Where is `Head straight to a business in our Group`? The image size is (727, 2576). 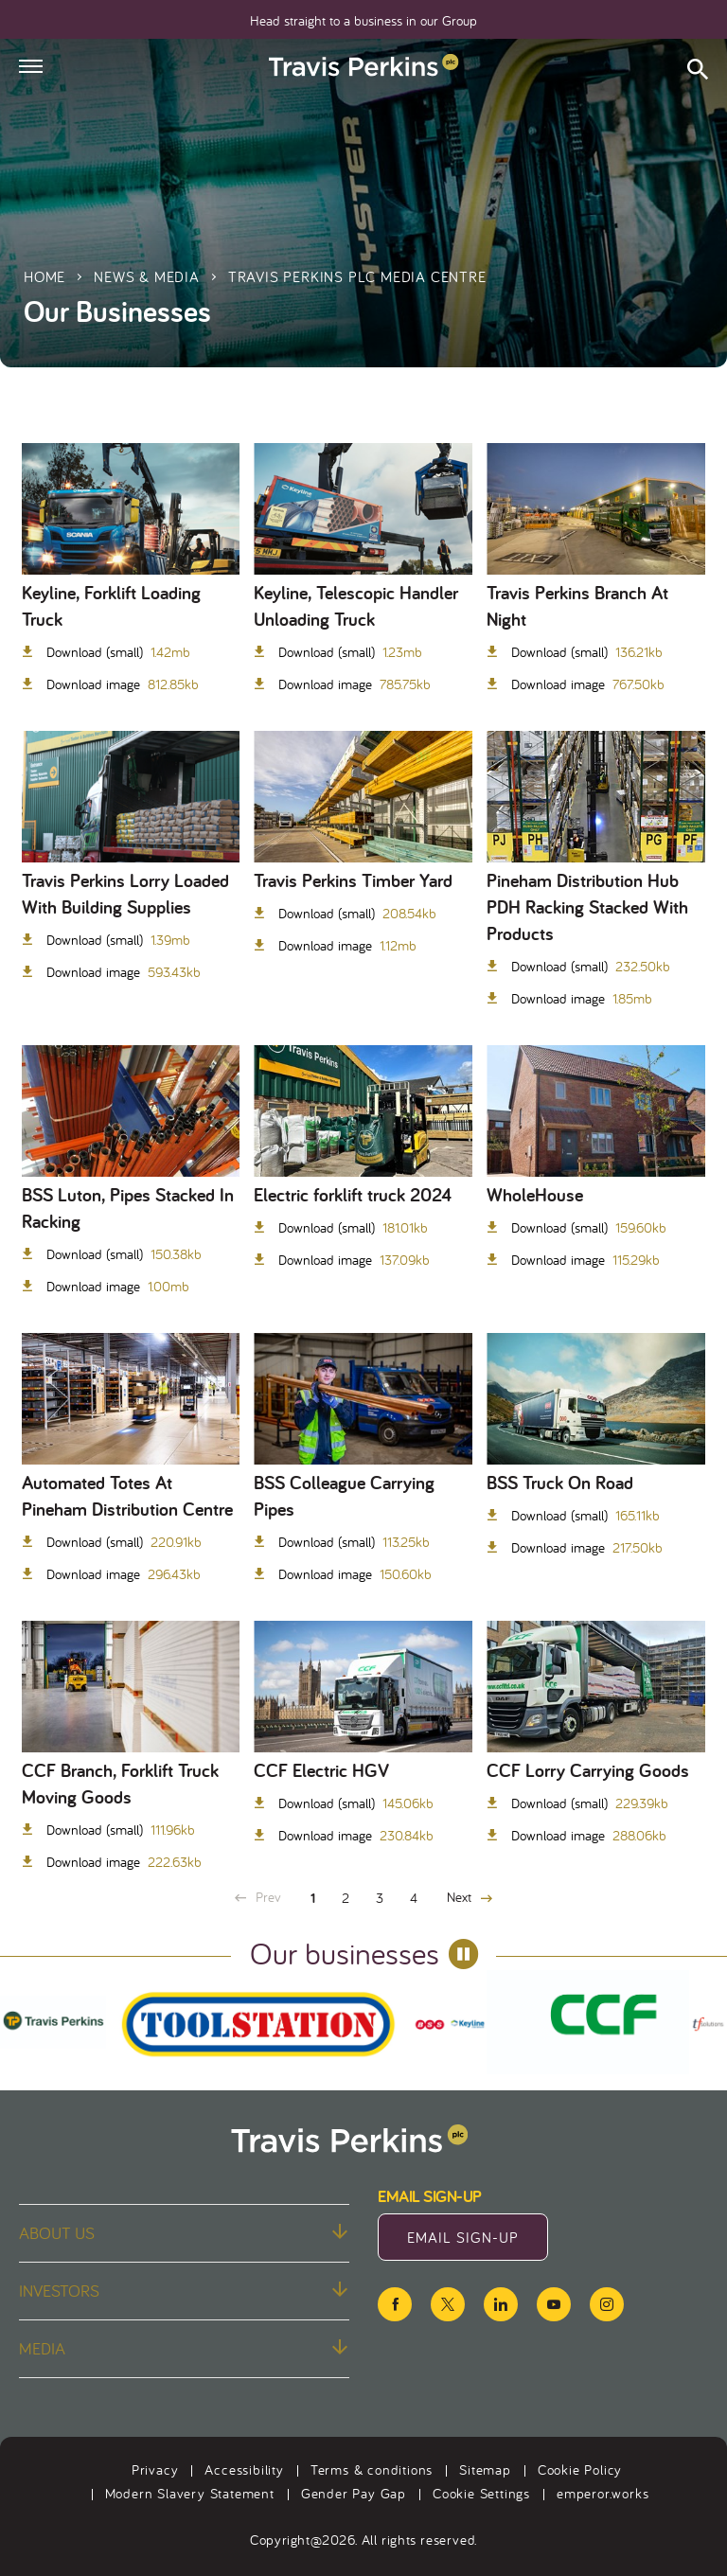 Head straight to a business in our Group is located at coordinates (363, 20).